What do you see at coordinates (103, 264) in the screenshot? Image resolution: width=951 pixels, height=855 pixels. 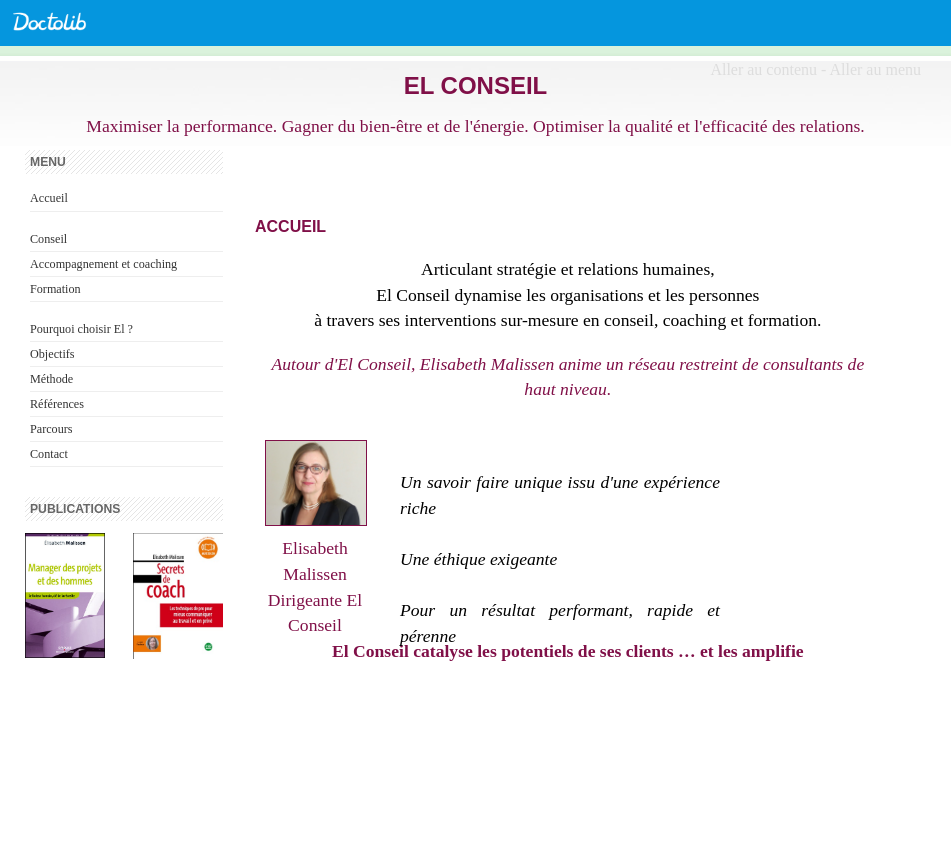 I see `Accompagnement et coaching` at bounding box center [103, 264].